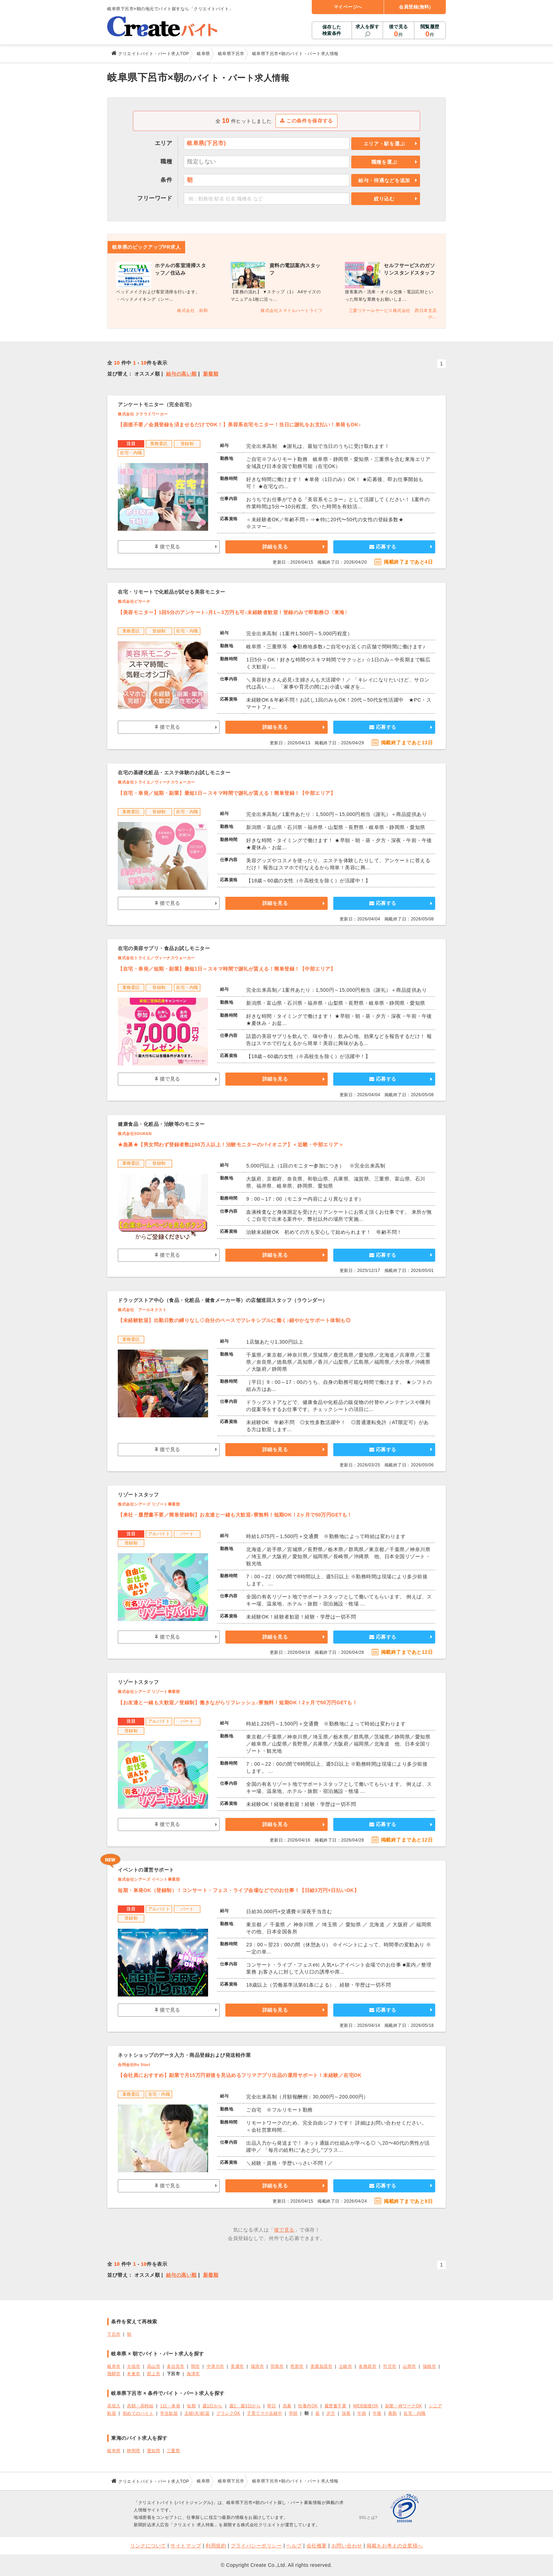  What do you see at coordinates (153, 2366) in the screenshot?
I see `高山市` at bounding box center [153, 2366].